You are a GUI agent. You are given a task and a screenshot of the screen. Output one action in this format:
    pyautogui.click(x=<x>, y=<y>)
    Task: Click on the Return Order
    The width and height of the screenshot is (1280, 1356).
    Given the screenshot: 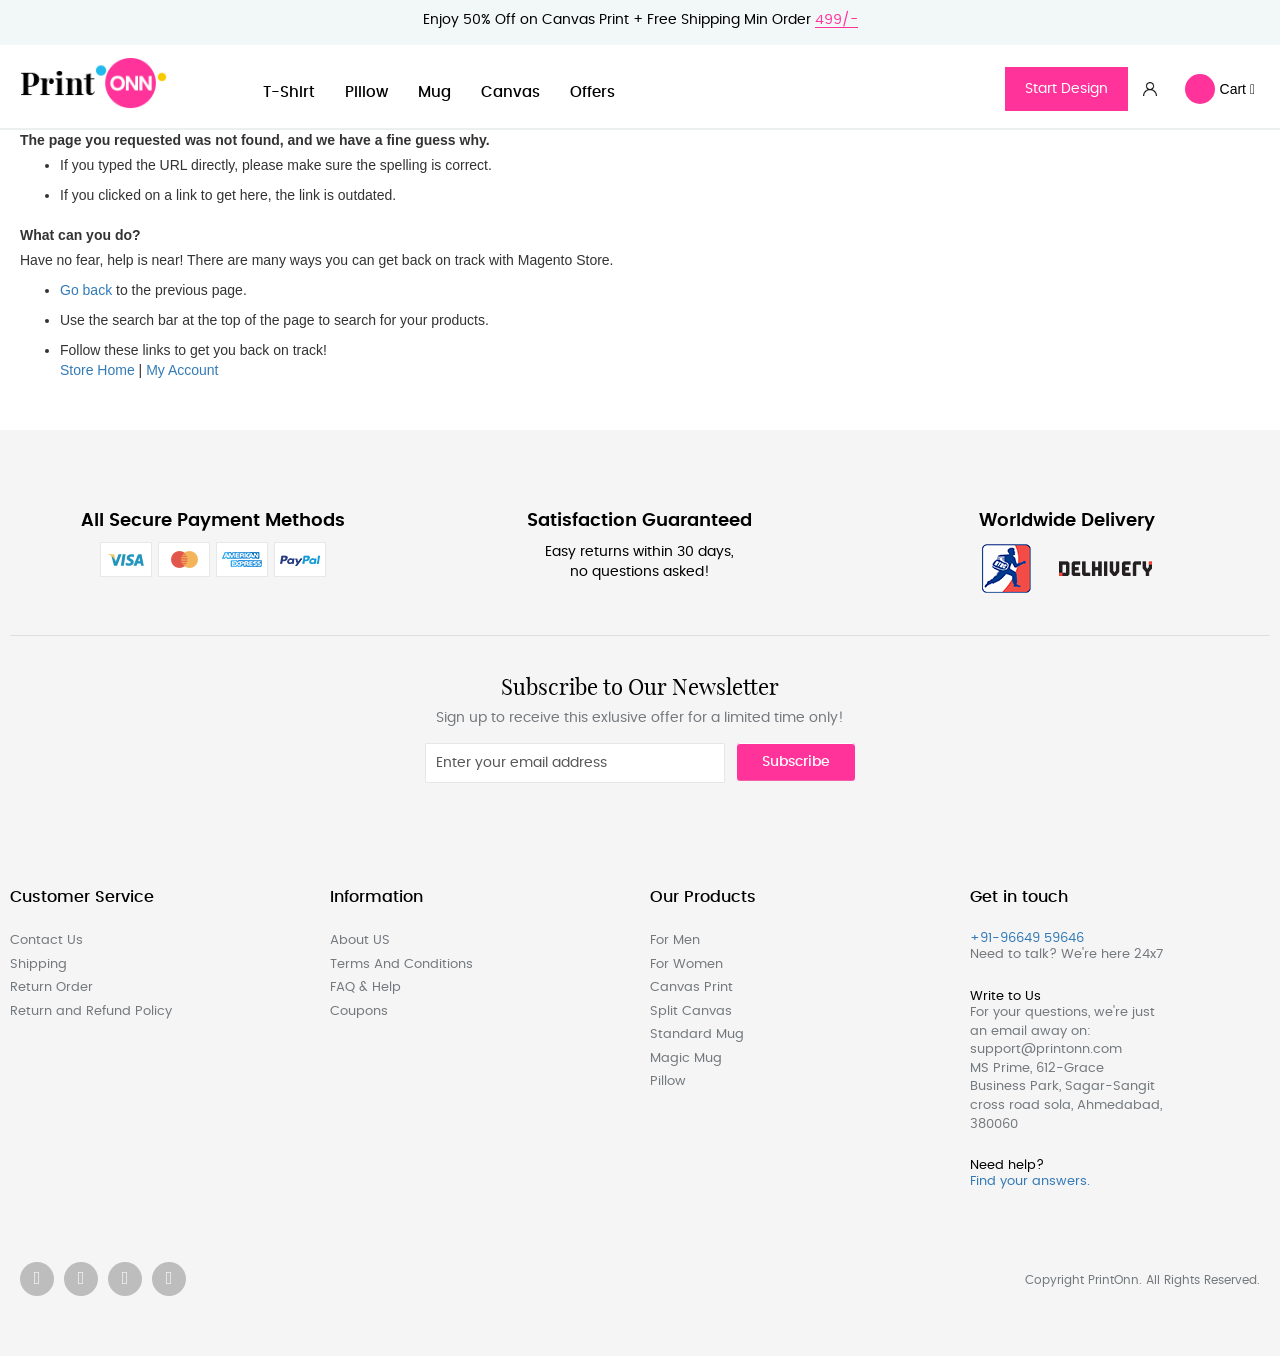 What is the action you would take?
    pyautogui.click(x=51, y=987)
    